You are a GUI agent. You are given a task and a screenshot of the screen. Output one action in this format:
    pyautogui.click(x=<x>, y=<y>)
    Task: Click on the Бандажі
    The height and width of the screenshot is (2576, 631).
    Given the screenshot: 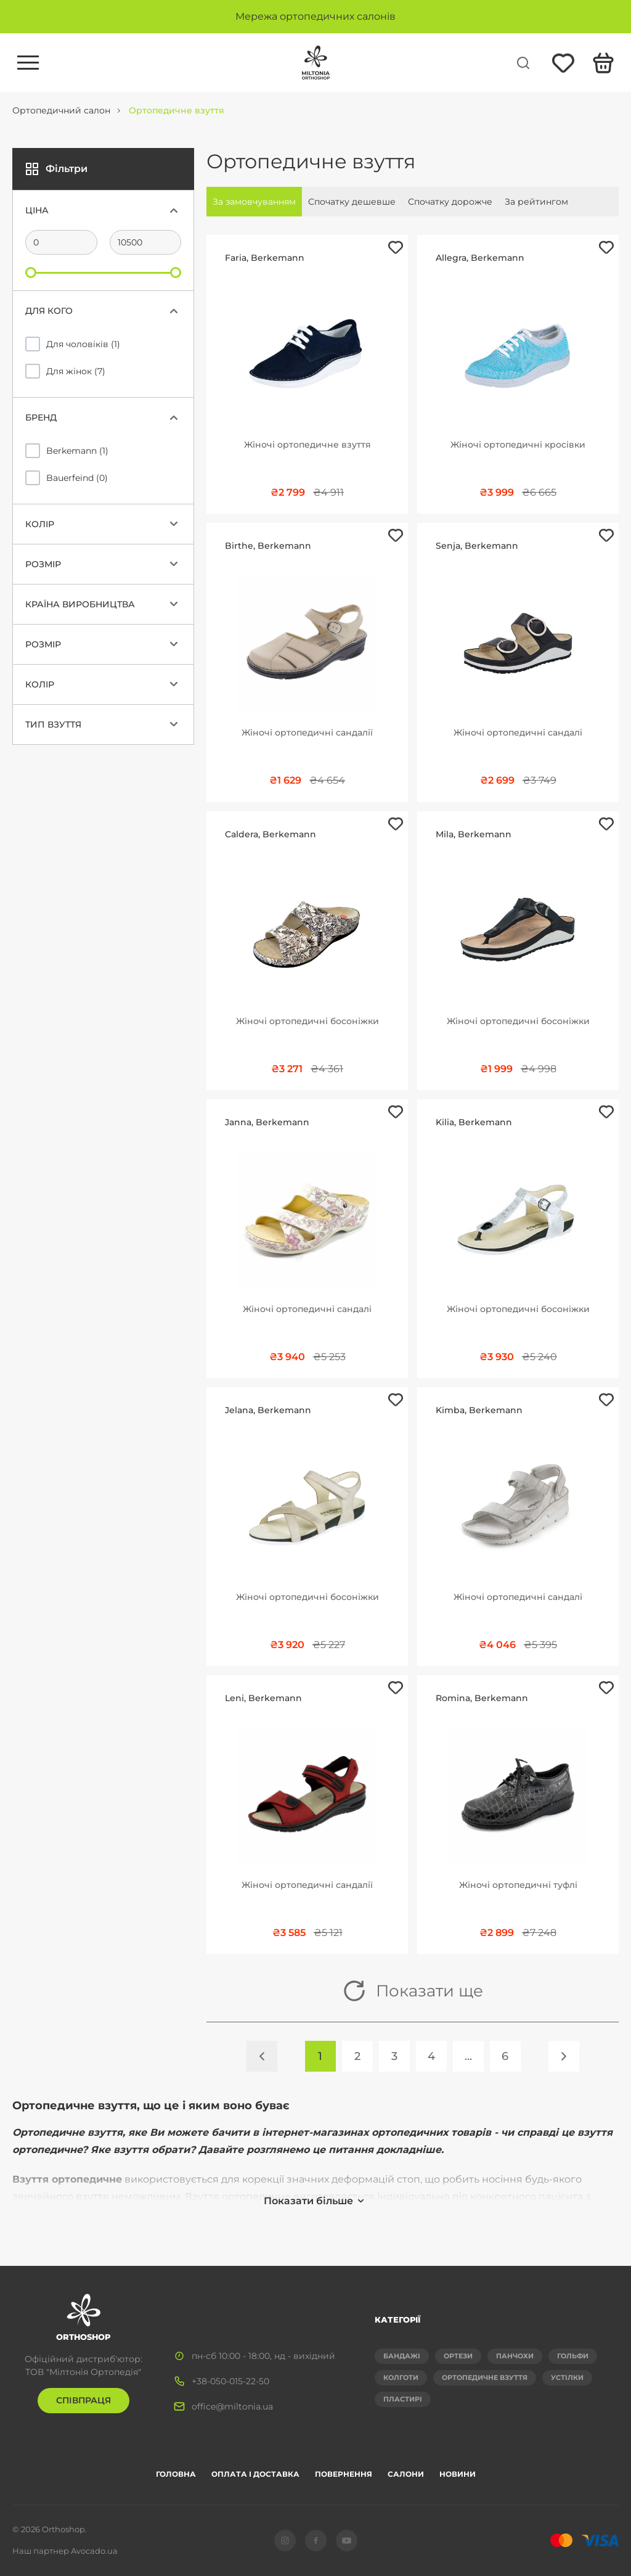 What is the action you would take?
    pyautogui.click(x=401, y=2356)
    